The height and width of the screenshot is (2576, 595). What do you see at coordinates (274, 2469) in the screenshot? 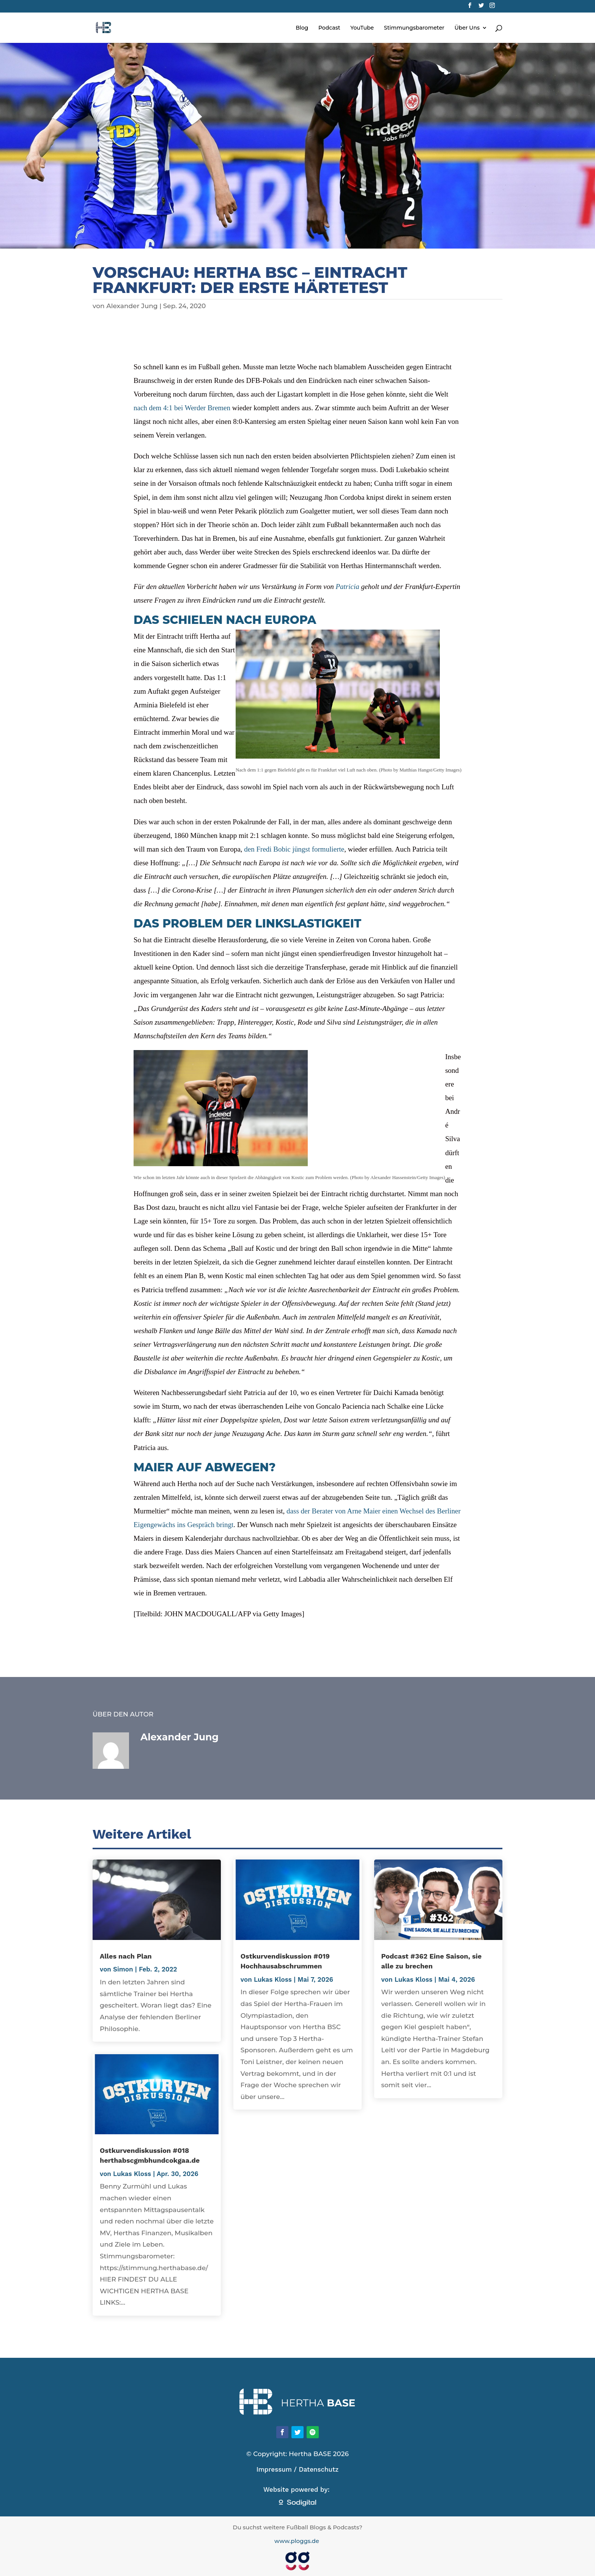
I see `Impressum` at bounding box center [274, 2469].